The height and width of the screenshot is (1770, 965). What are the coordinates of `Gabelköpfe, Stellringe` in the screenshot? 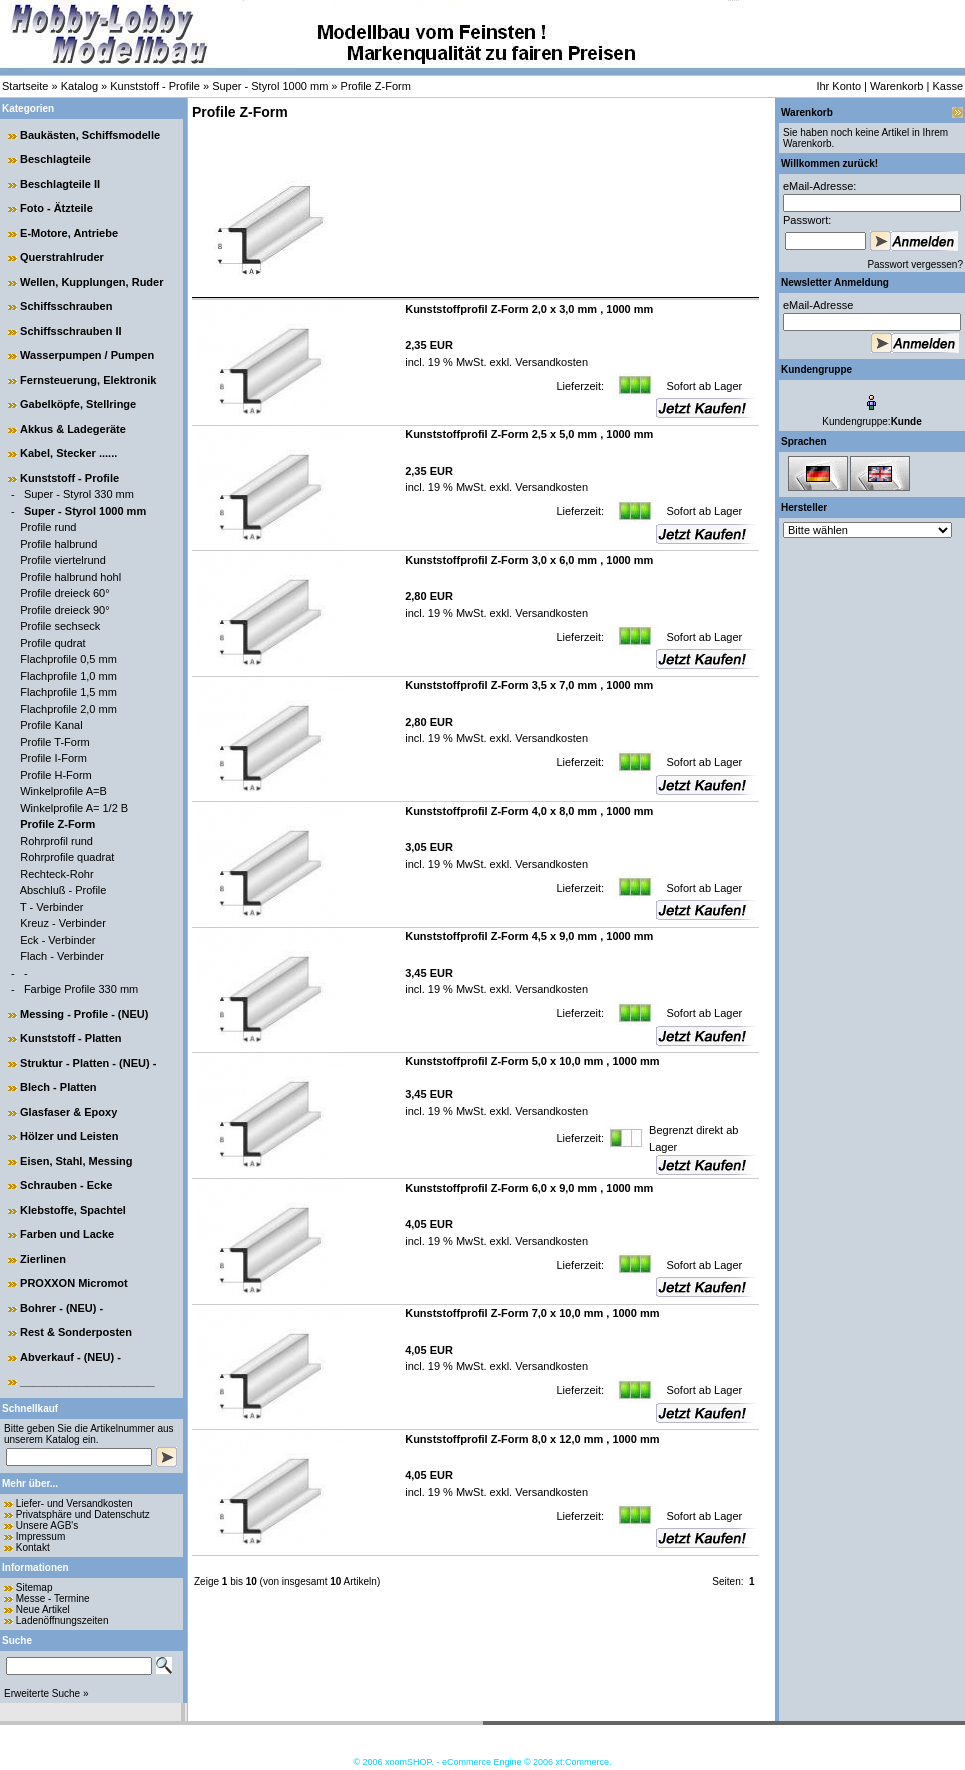 It's located at (78, 404).